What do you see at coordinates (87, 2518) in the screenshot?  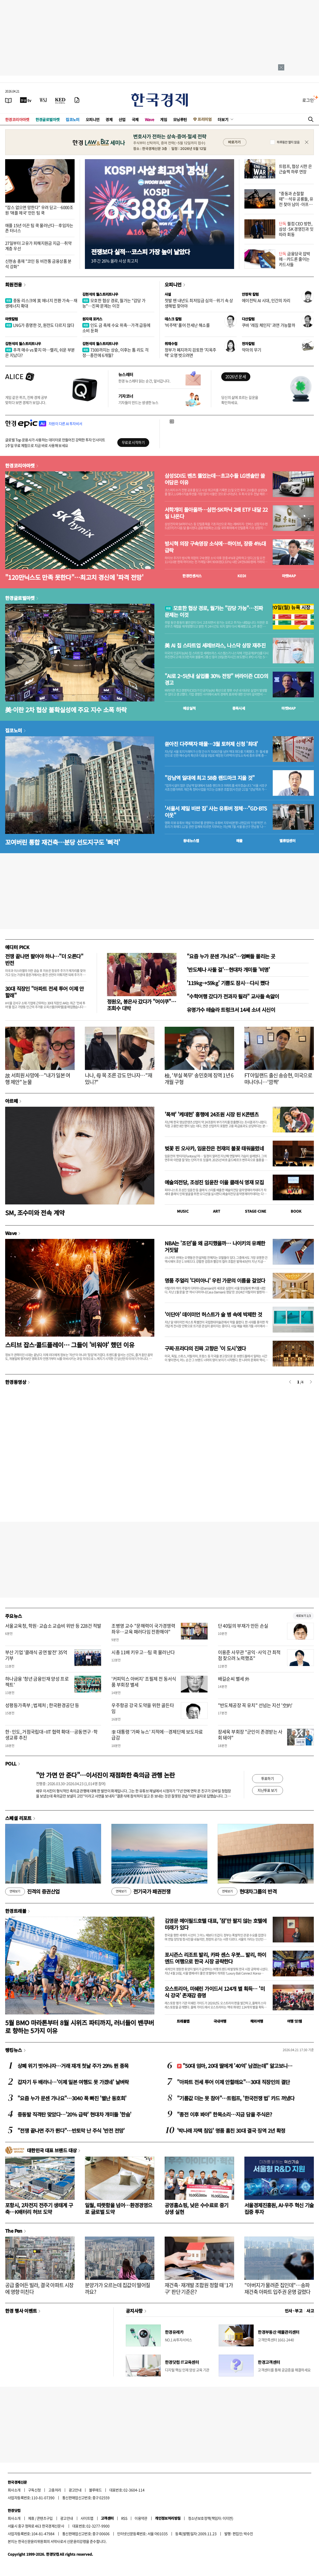 I see `사이트맵` at bounding box center [87, 2518].